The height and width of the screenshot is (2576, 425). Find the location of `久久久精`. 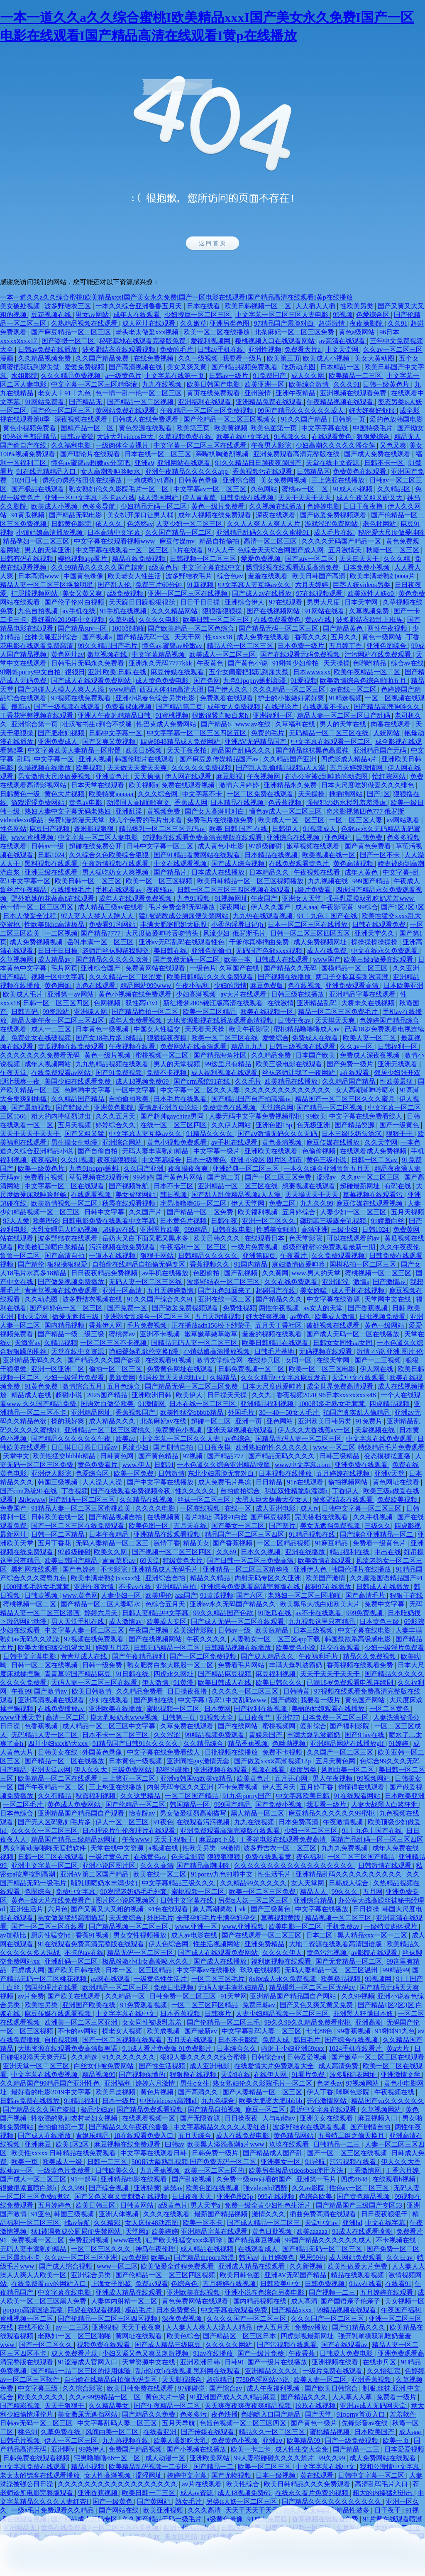

久久久精 is located at coordinates (397, 558).